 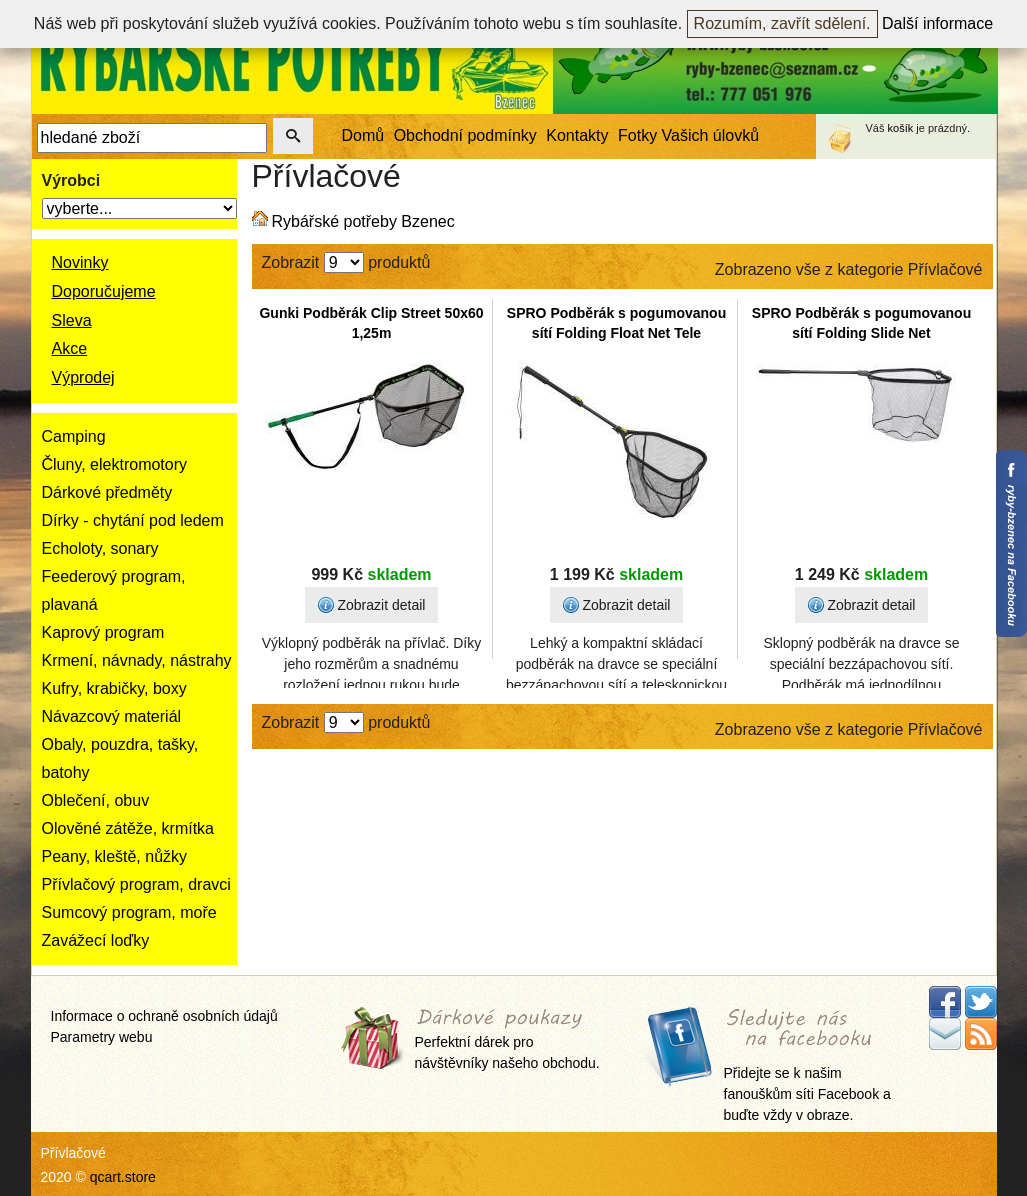 What do you see at coordinates (782, 23) in the screenshot?
I see `Rozumím, zavřít sdělení.` at bounding box center [782, 23].